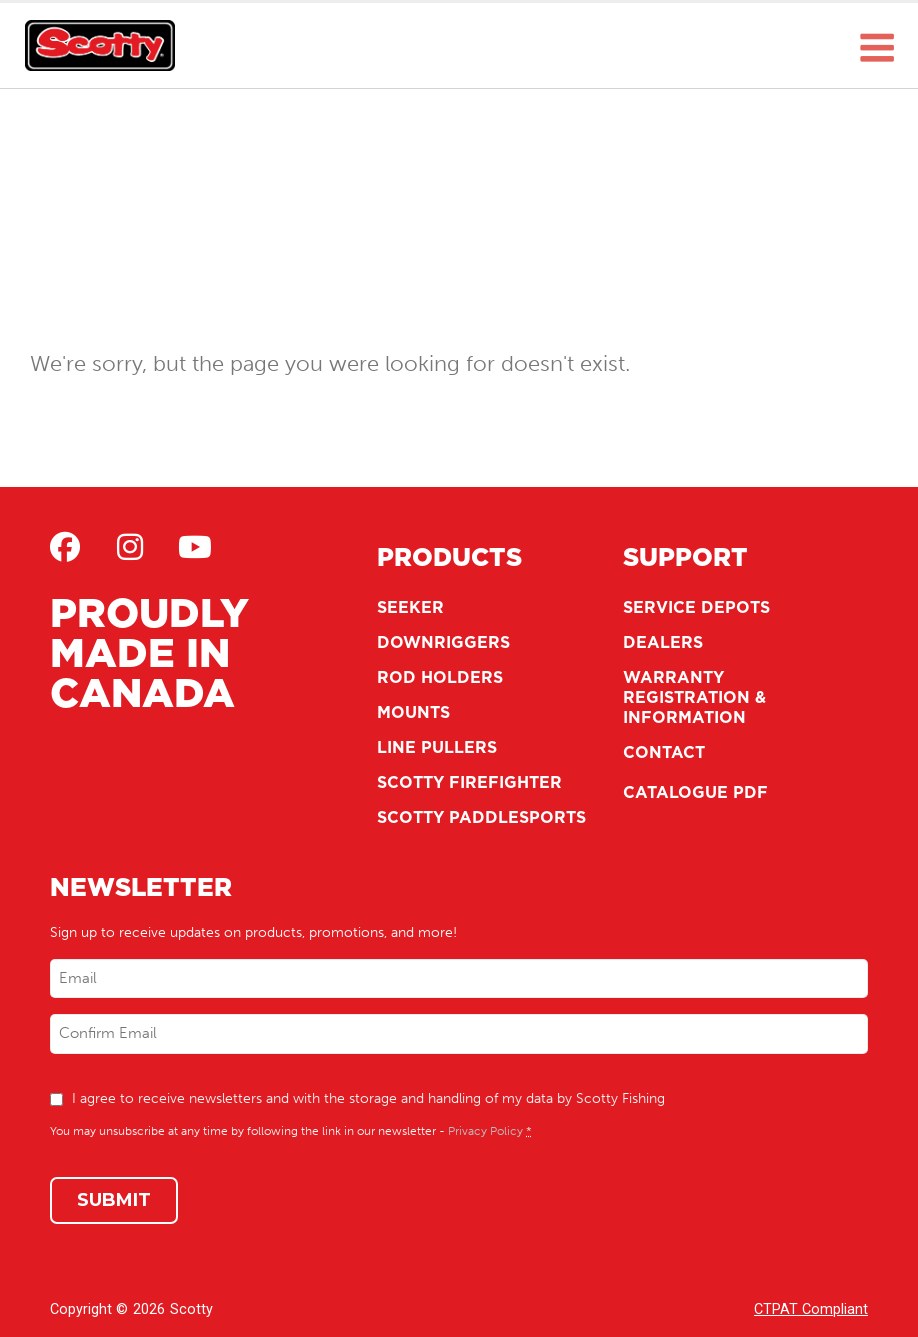  Describe the element at coordinates (664, 752) in the screenshot. I see `Contact` at that location.